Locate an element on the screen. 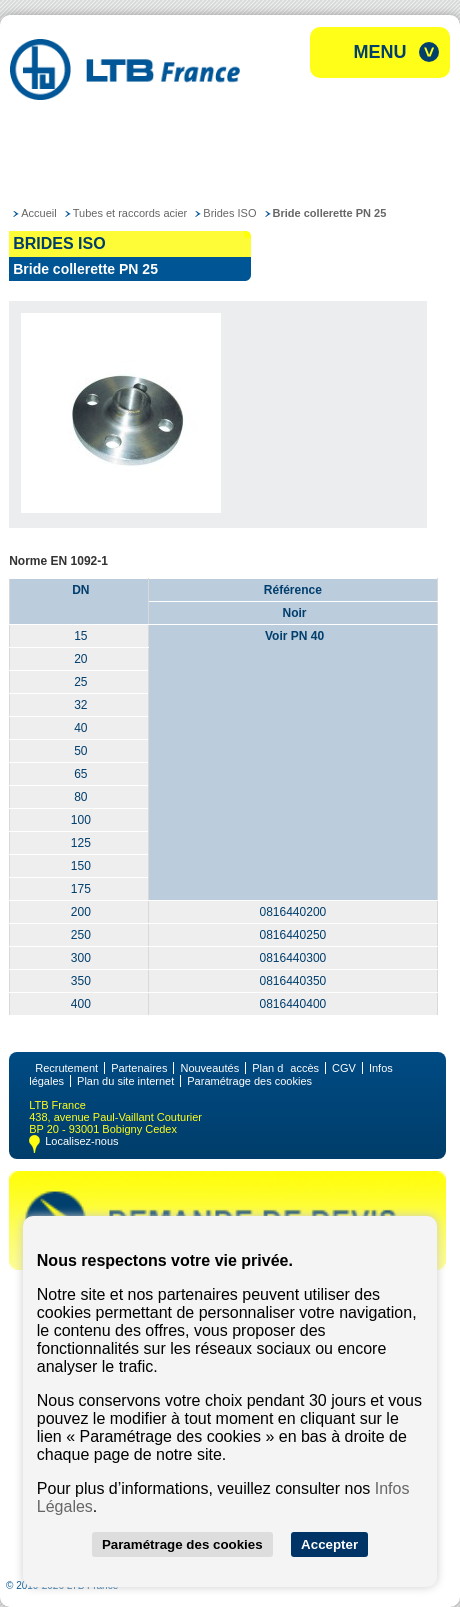  Recrutement is located at coordinates (66, 1068).